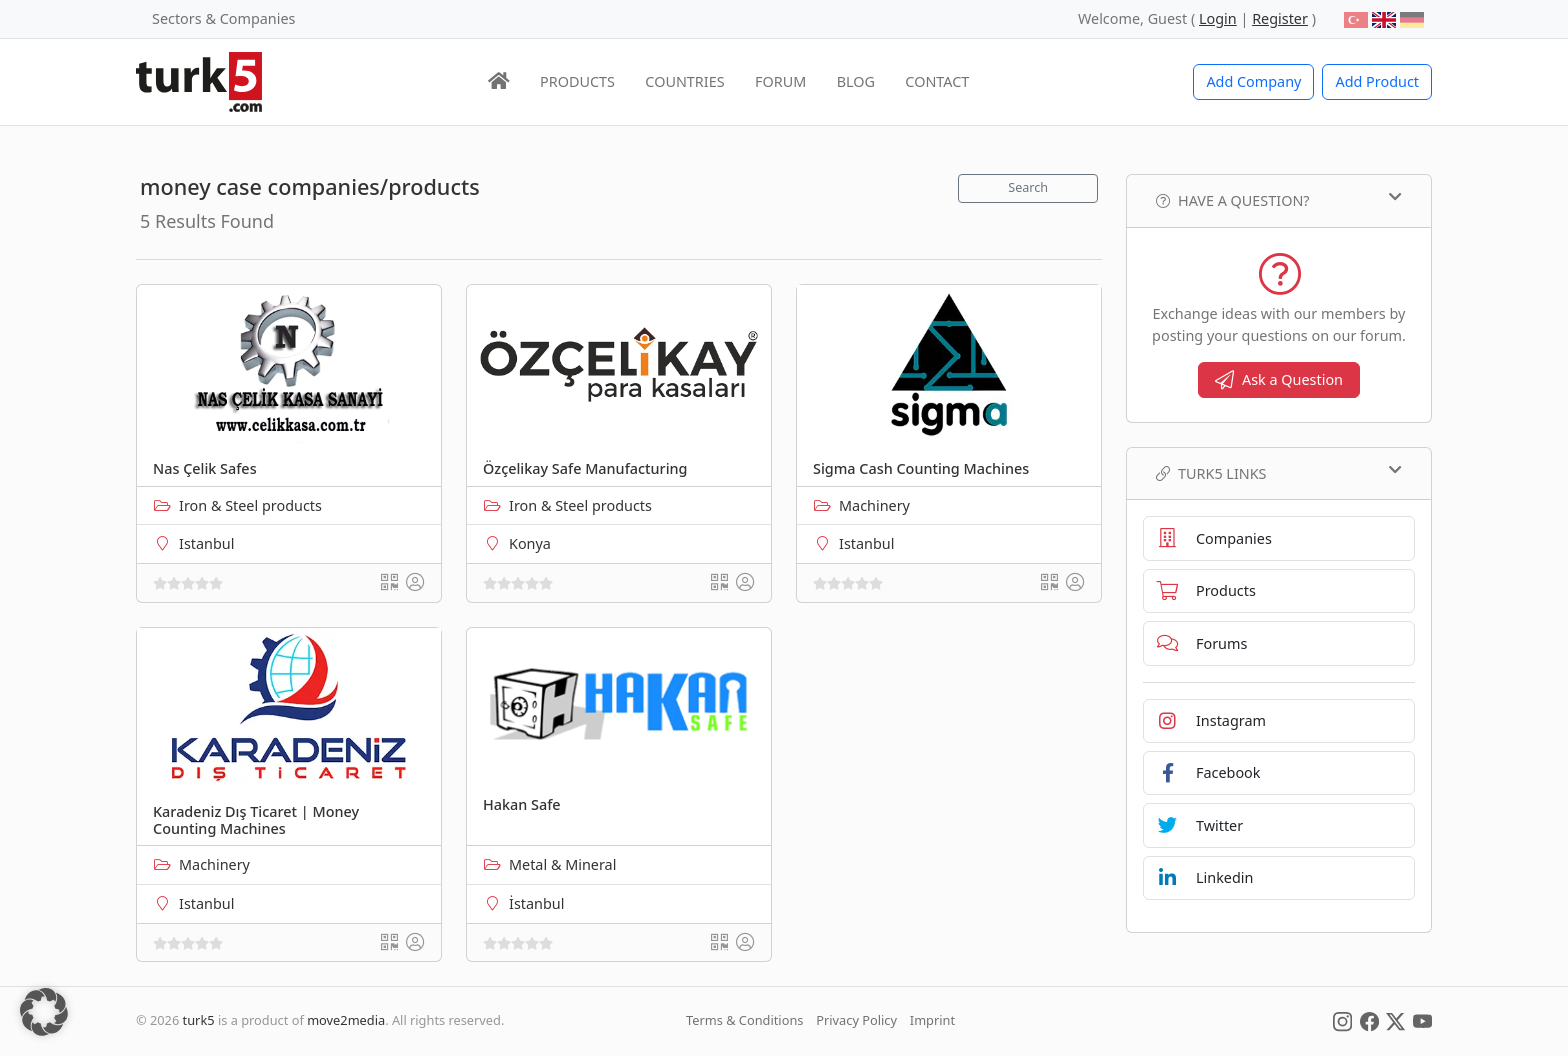 This screenshot has height=1056, width=1568. Describe the element at coordinates (577, 81) in the screenshot. I see `PRODUCTS` at that location.